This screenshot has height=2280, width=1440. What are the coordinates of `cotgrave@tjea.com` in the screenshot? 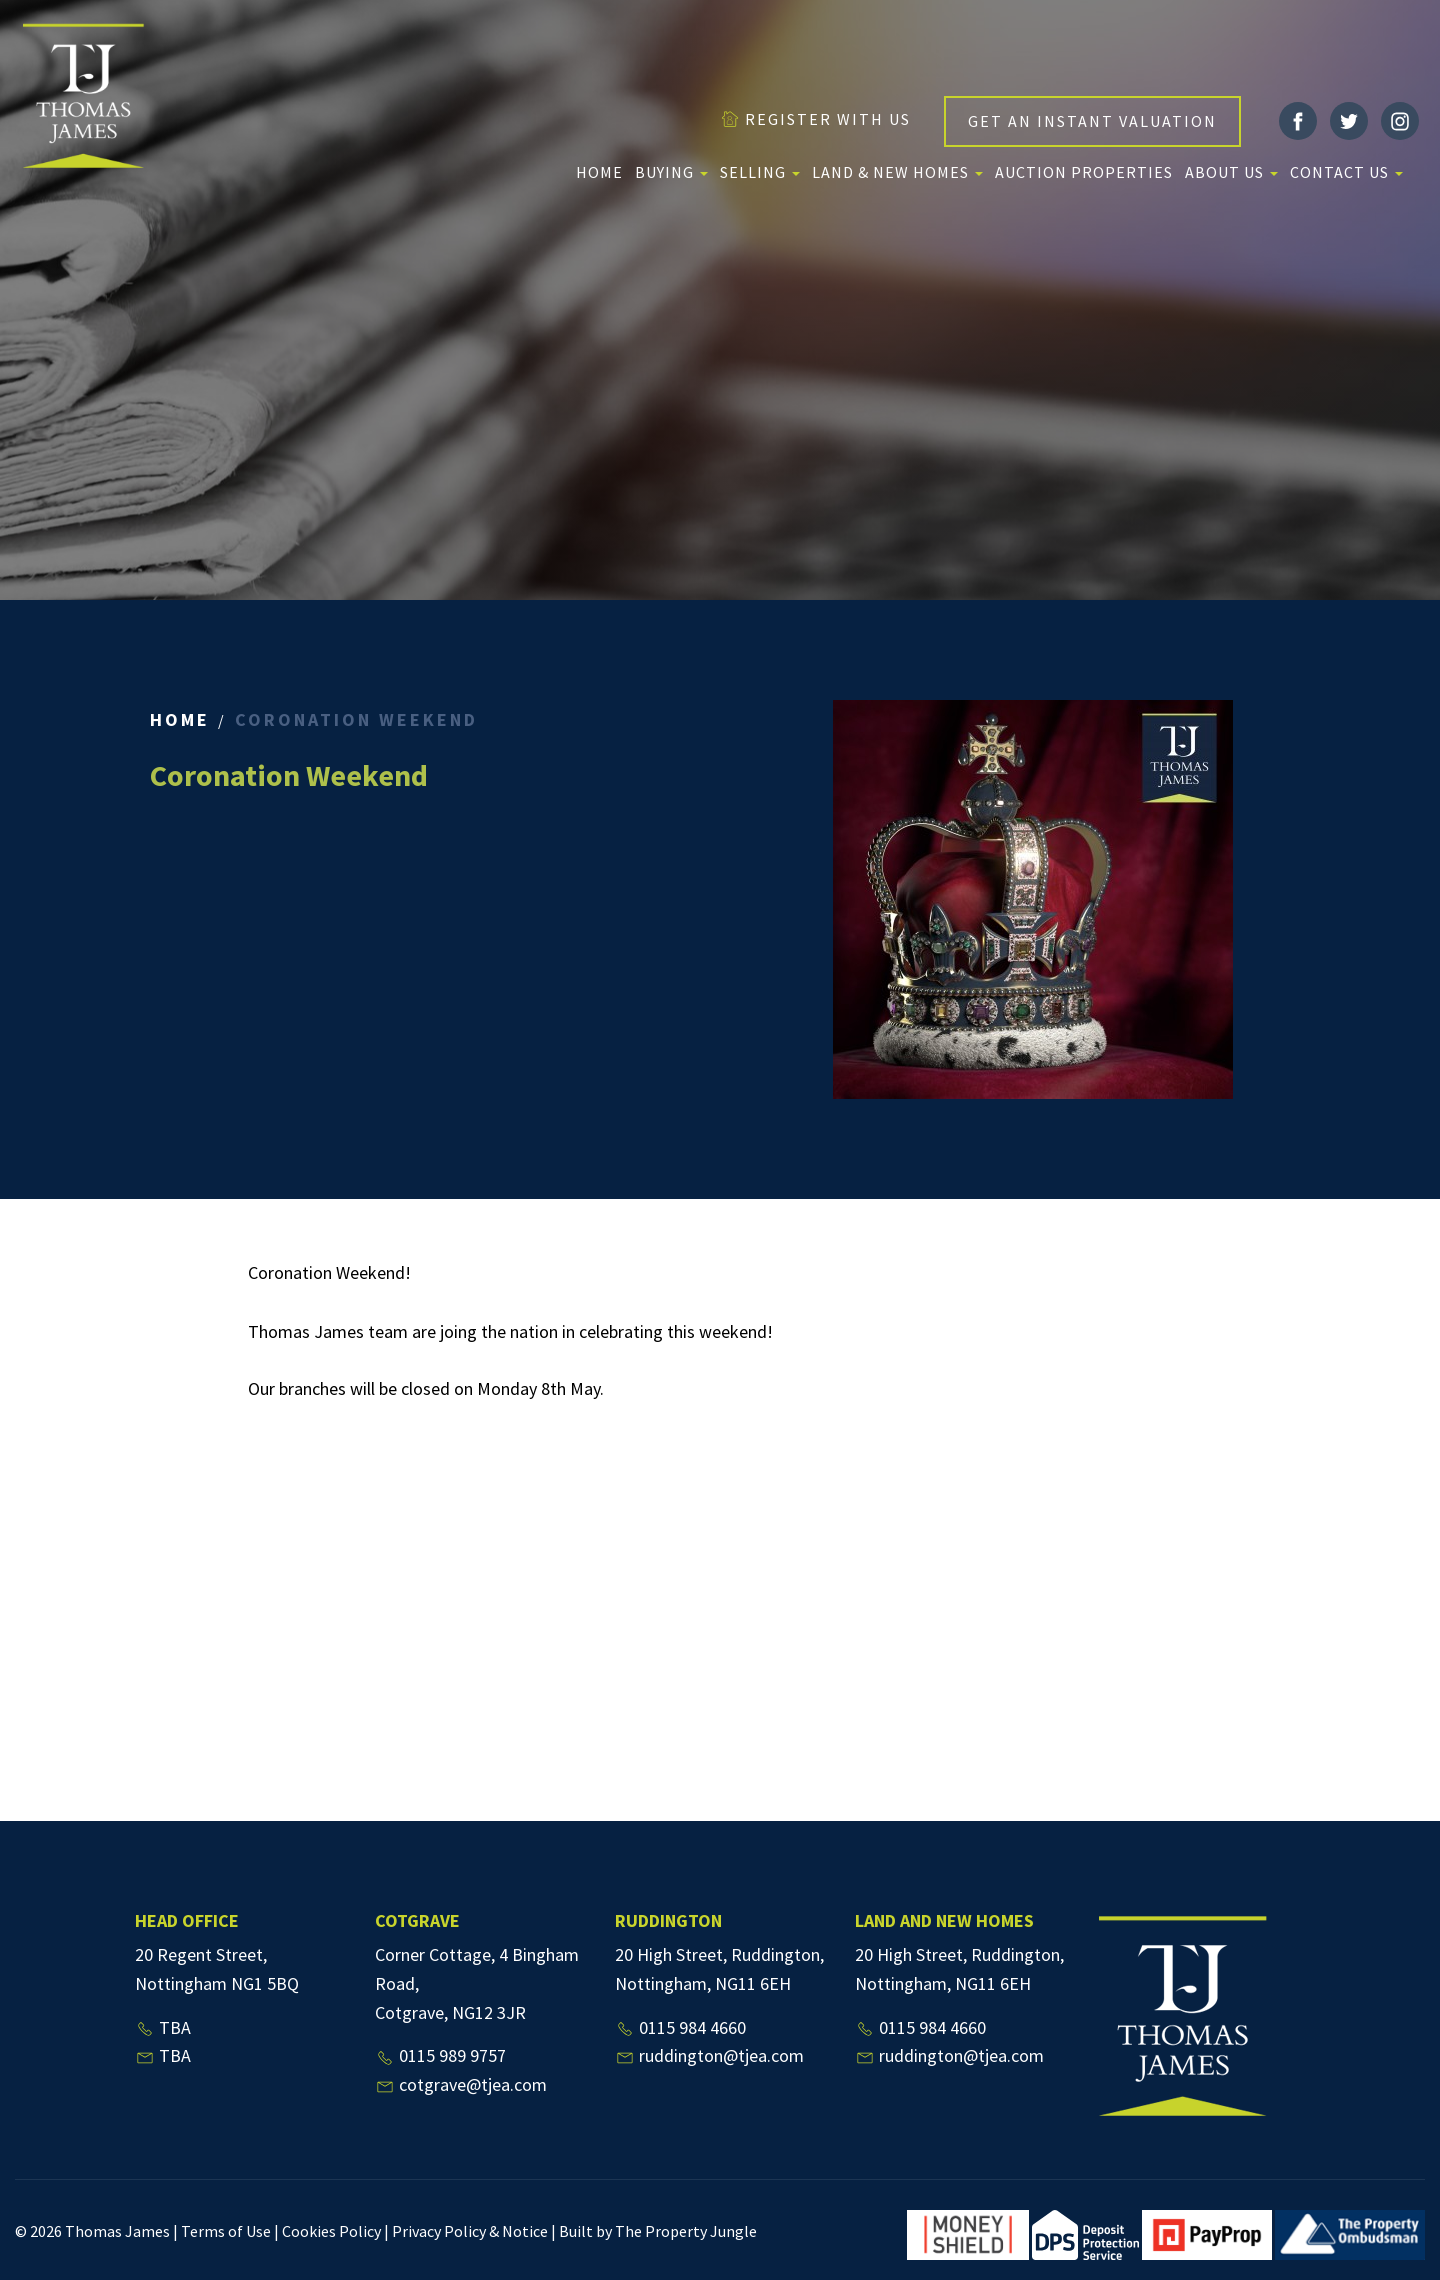 It's located at (461, 2084).